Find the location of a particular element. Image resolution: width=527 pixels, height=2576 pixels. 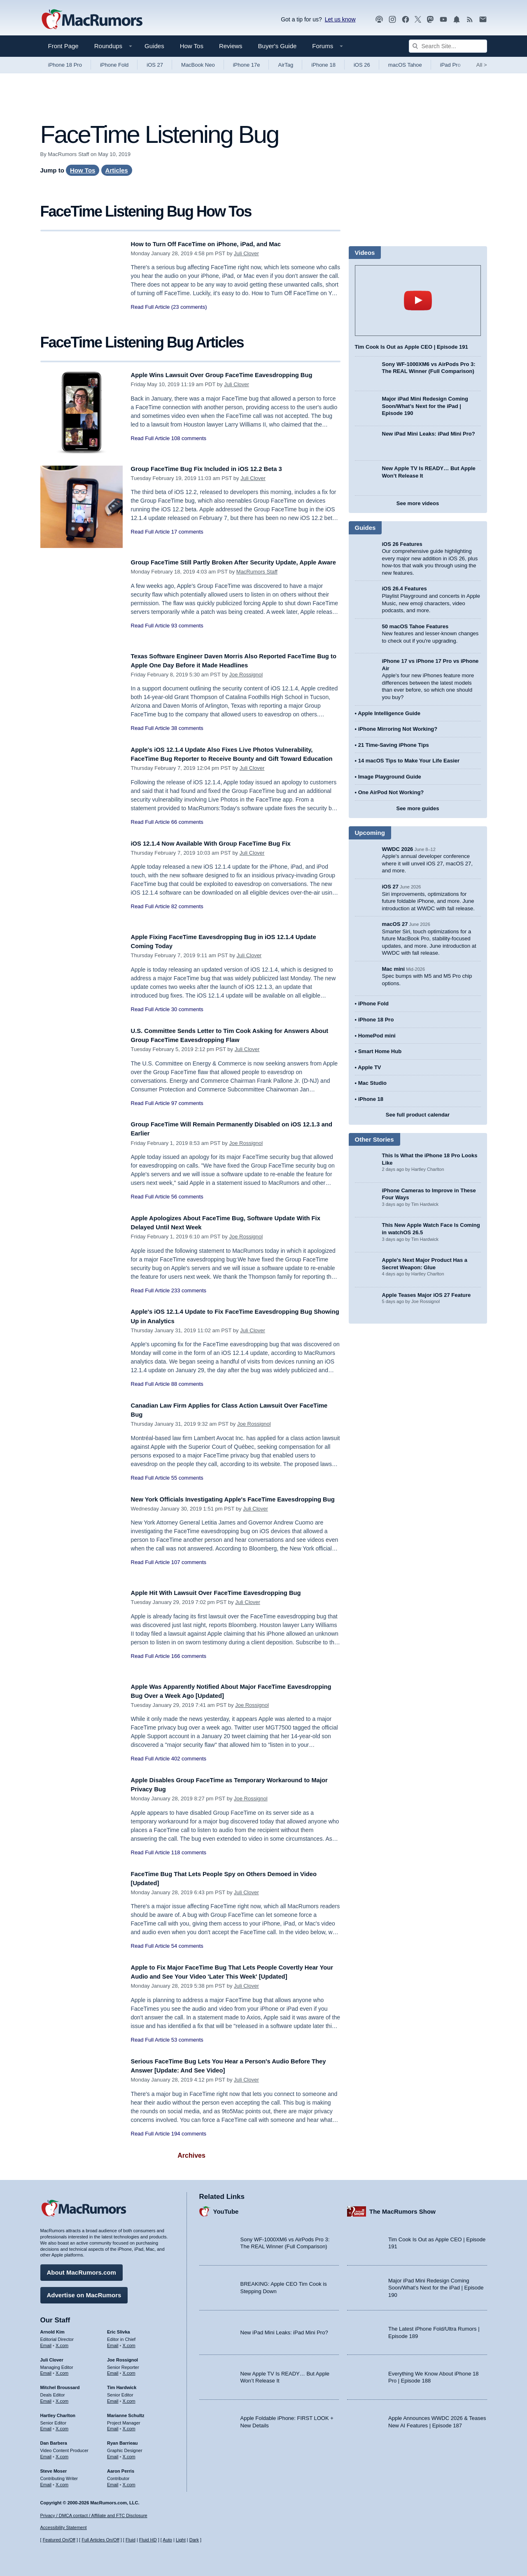

Full Articles On/Off [Toggle Full Articles on or off] is located at coordinates (100, 2539).